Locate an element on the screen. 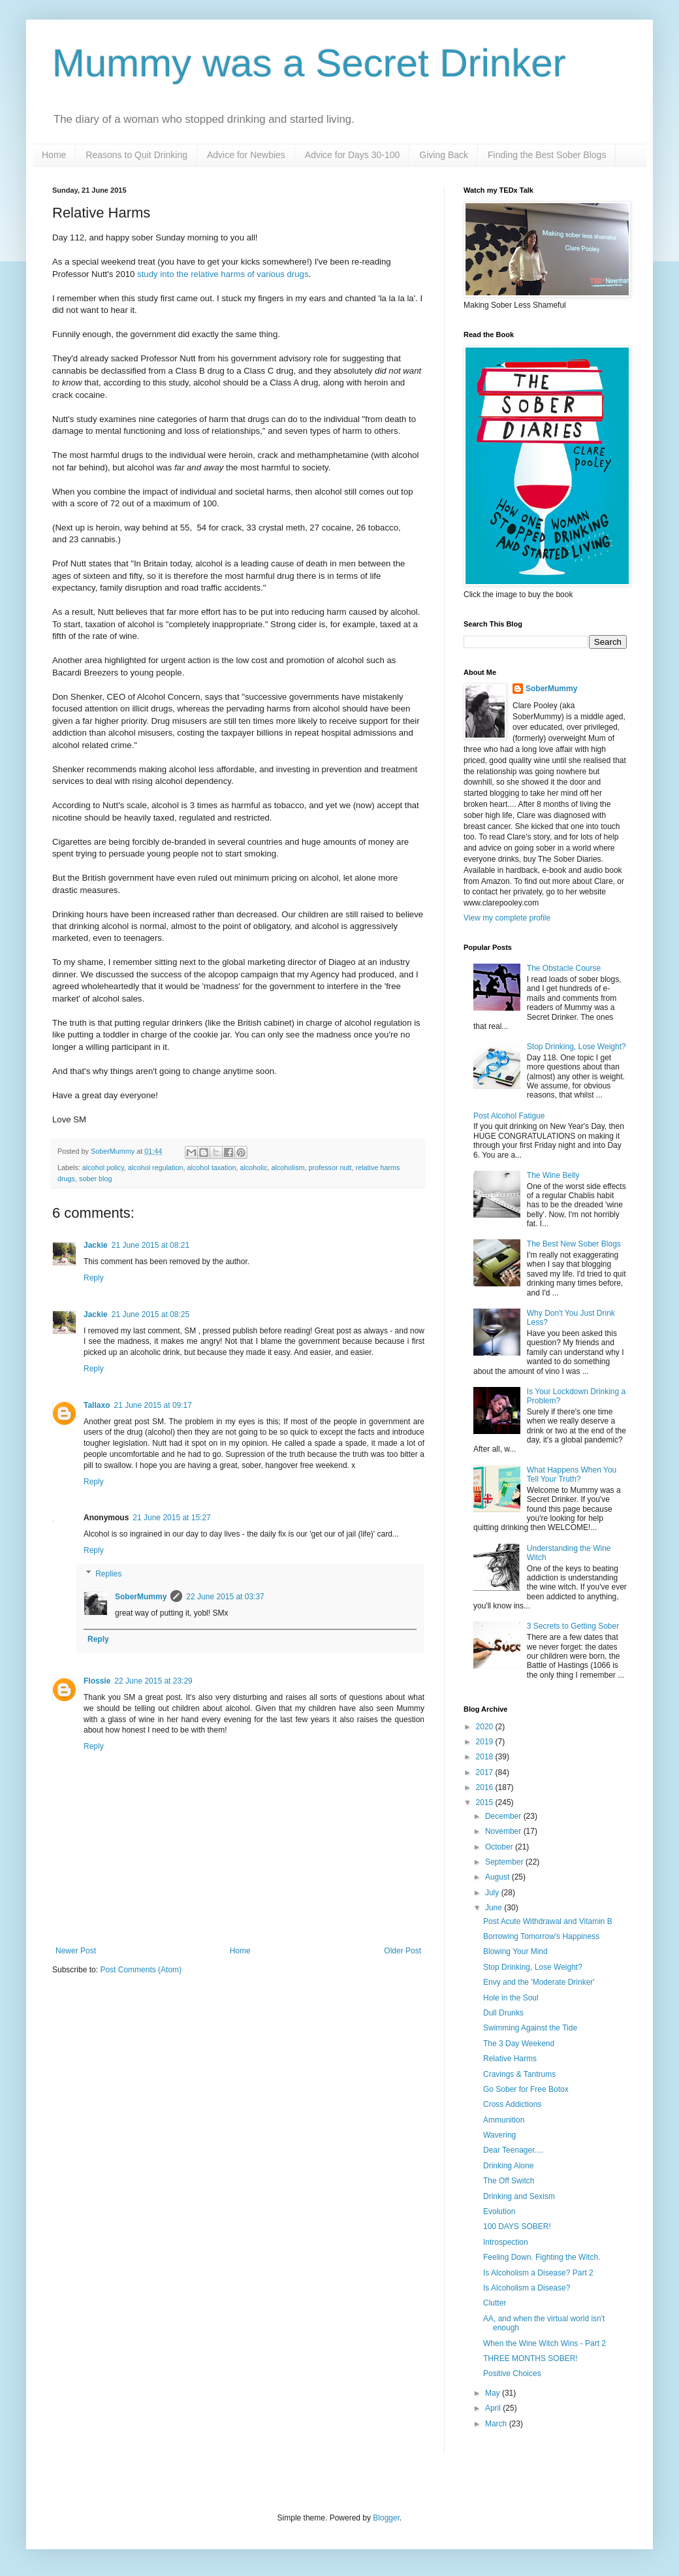 This screenshot has width=679, height=2576. 21 June 2015 at 08:25 is located at coordinates (150, 1314).